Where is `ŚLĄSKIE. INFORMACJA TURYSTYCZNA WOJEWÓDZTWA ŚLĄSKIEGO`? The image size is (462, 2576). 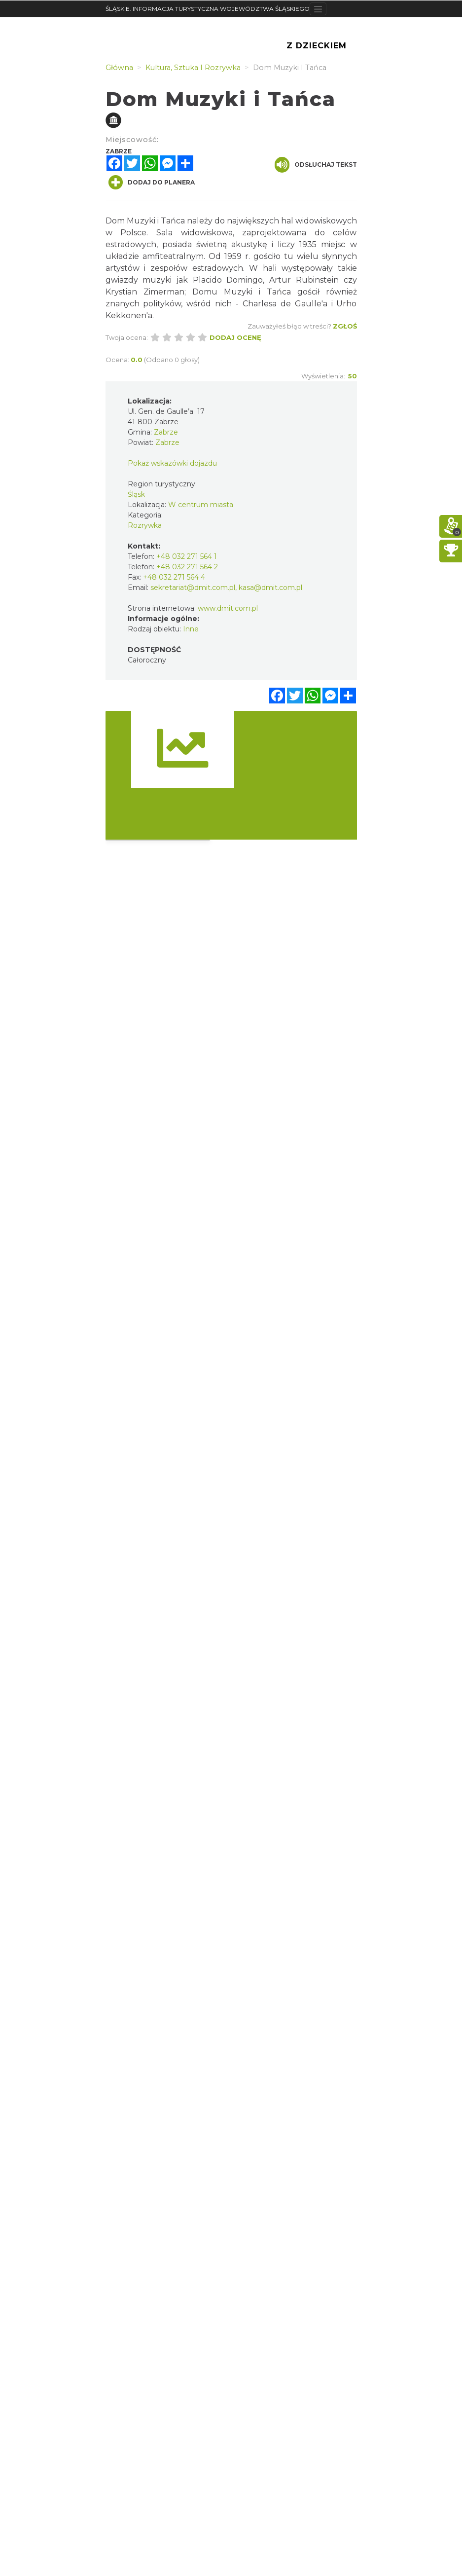
ŚLĄSKIE. INFORMACJA TURYSTYCZNA WOJEWÓDZTWA ŚLĄSKIEGO is located at coordinates (208, 8).